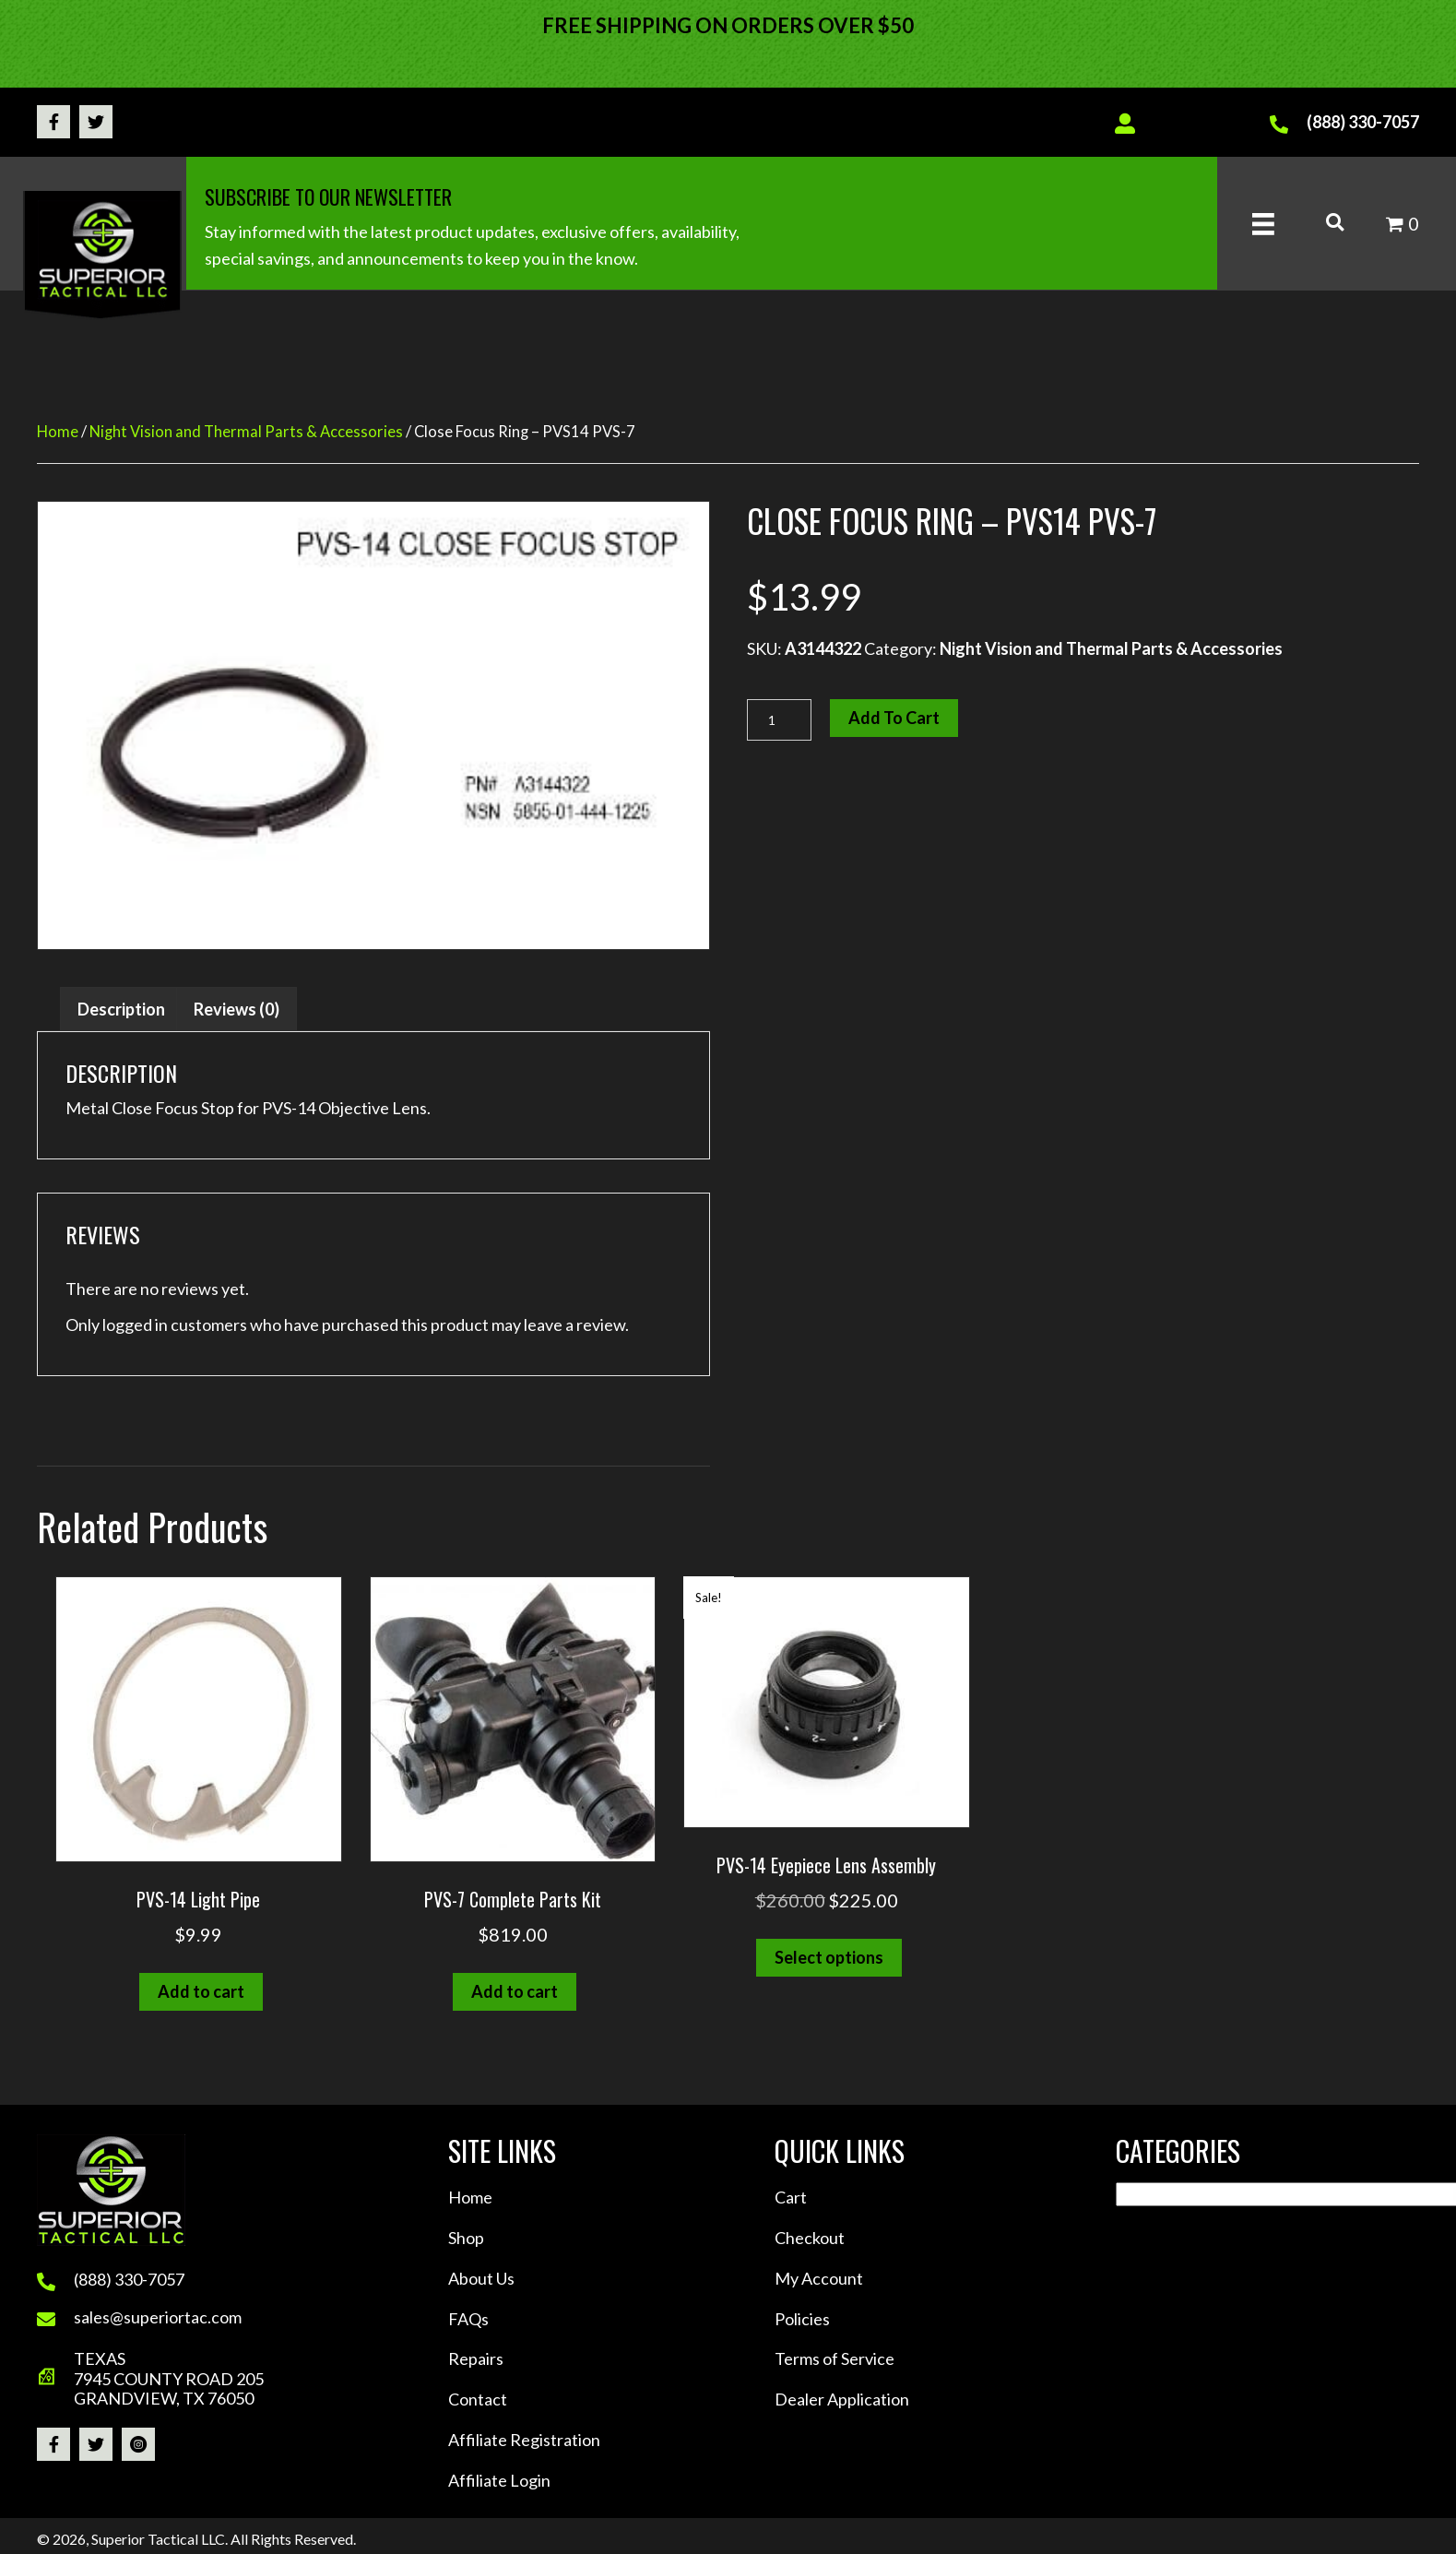 The image size is (1456, 2554). What do you see at coordinates (481, 2278) in the screenshot?
I see `About Us` at bounding box center [481, 2278].